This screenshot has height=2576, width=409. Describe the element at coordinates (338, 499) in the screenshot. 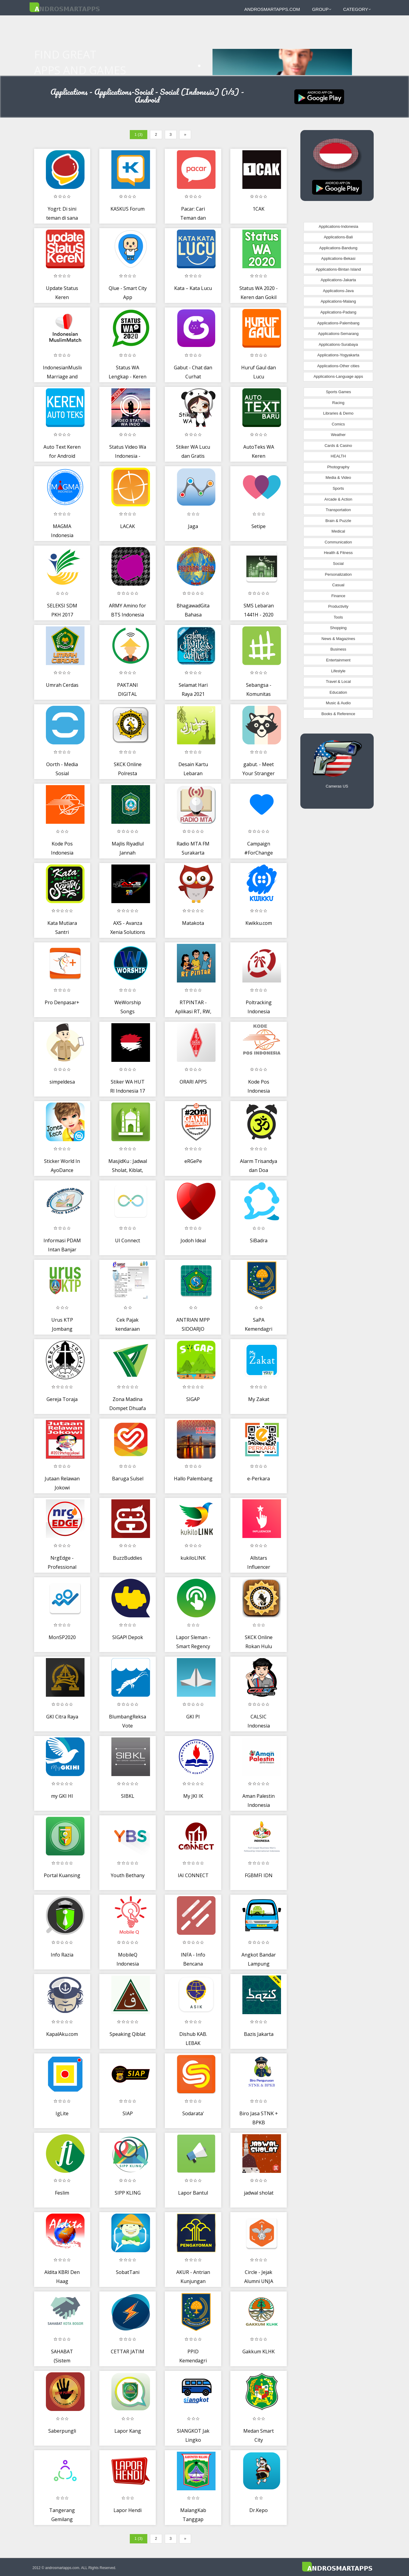

I see `Arcade & Action` at that location.